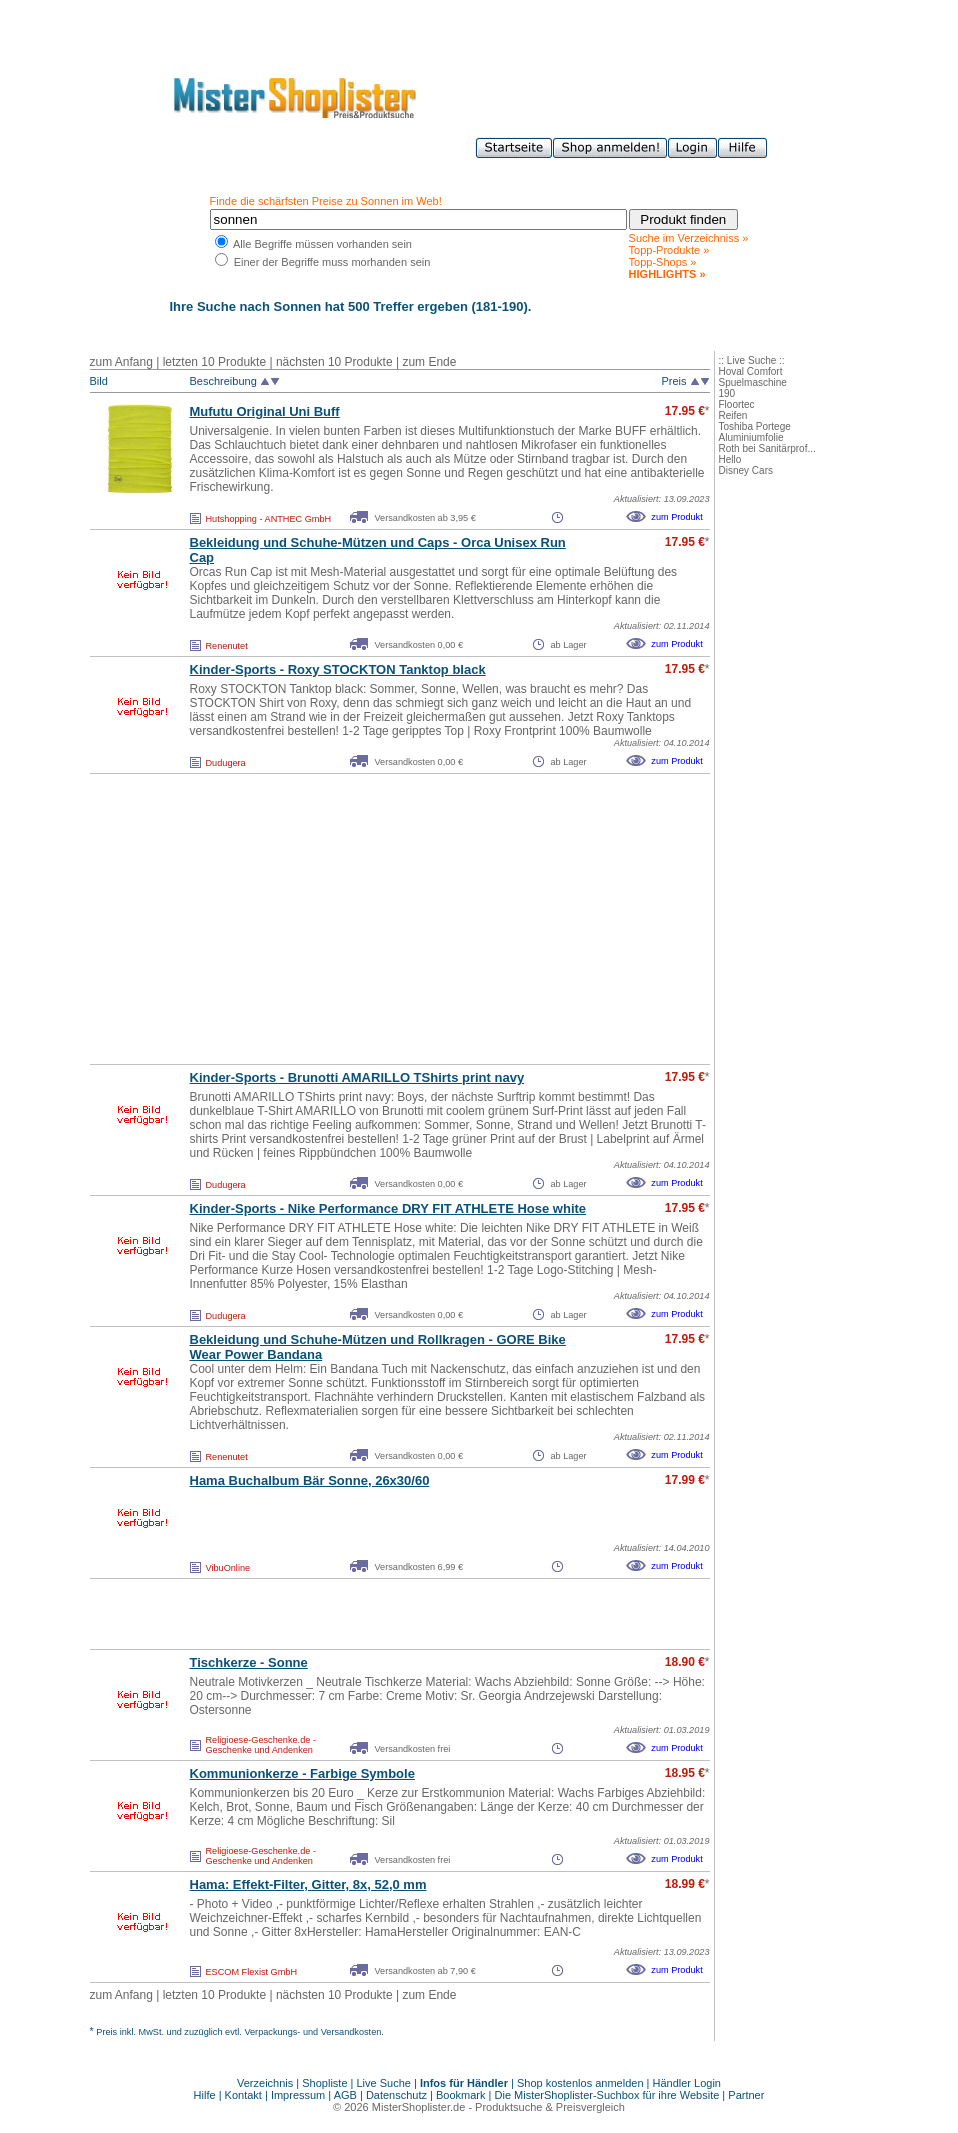 This screenshot has width=958, height=2133. I want to click on Shop kostenlos anmelden, so click(580, 2083).